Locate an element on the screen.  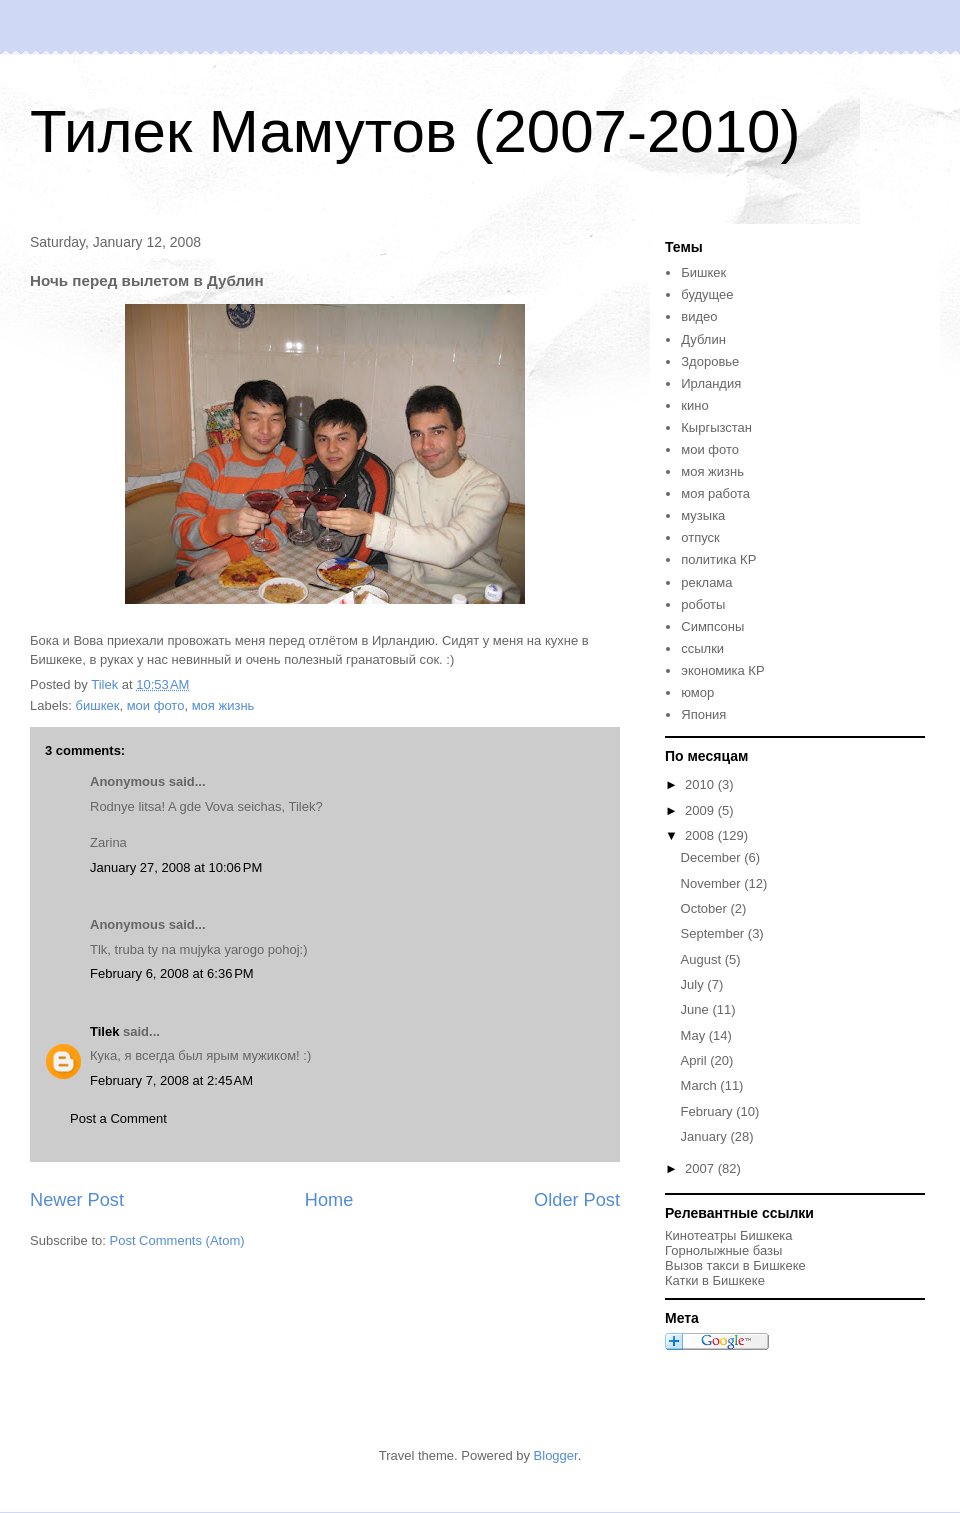
Бишкек is located at coordinates (703, 272).